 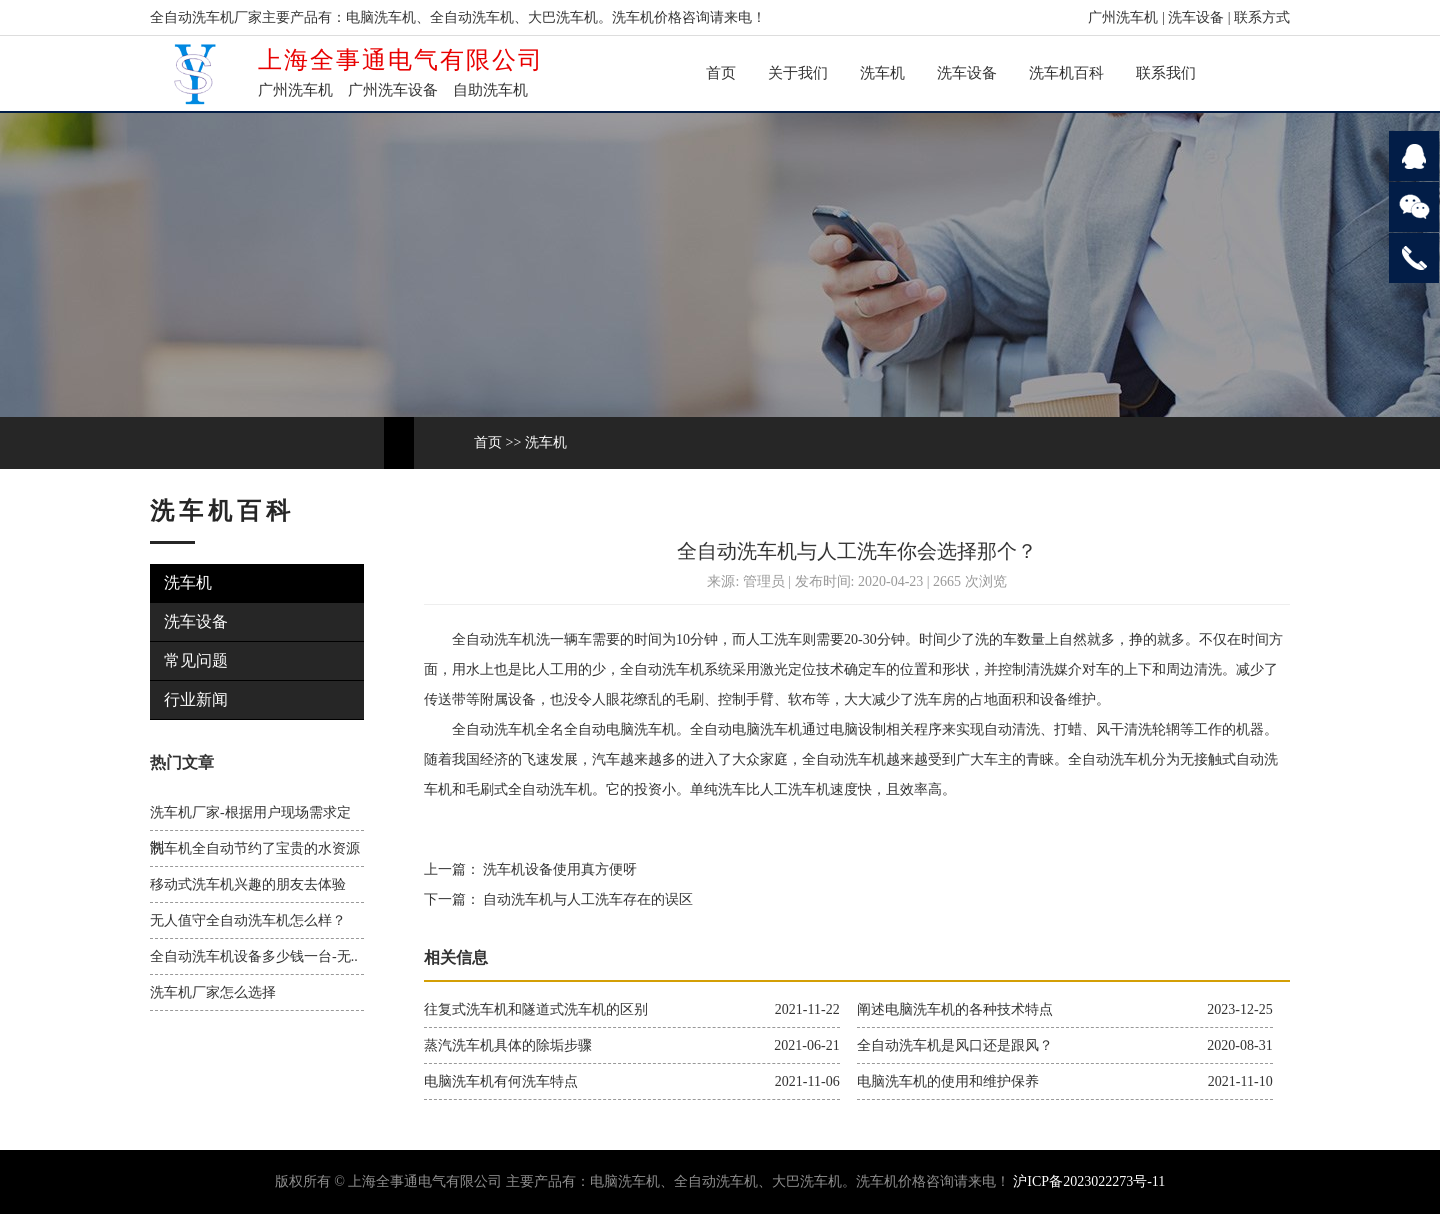 What do you see at coordinates (948, 1081) in the screenshot?
I see `电脑洗车机的使用和维护保养` at bounding box center [948, 1081].